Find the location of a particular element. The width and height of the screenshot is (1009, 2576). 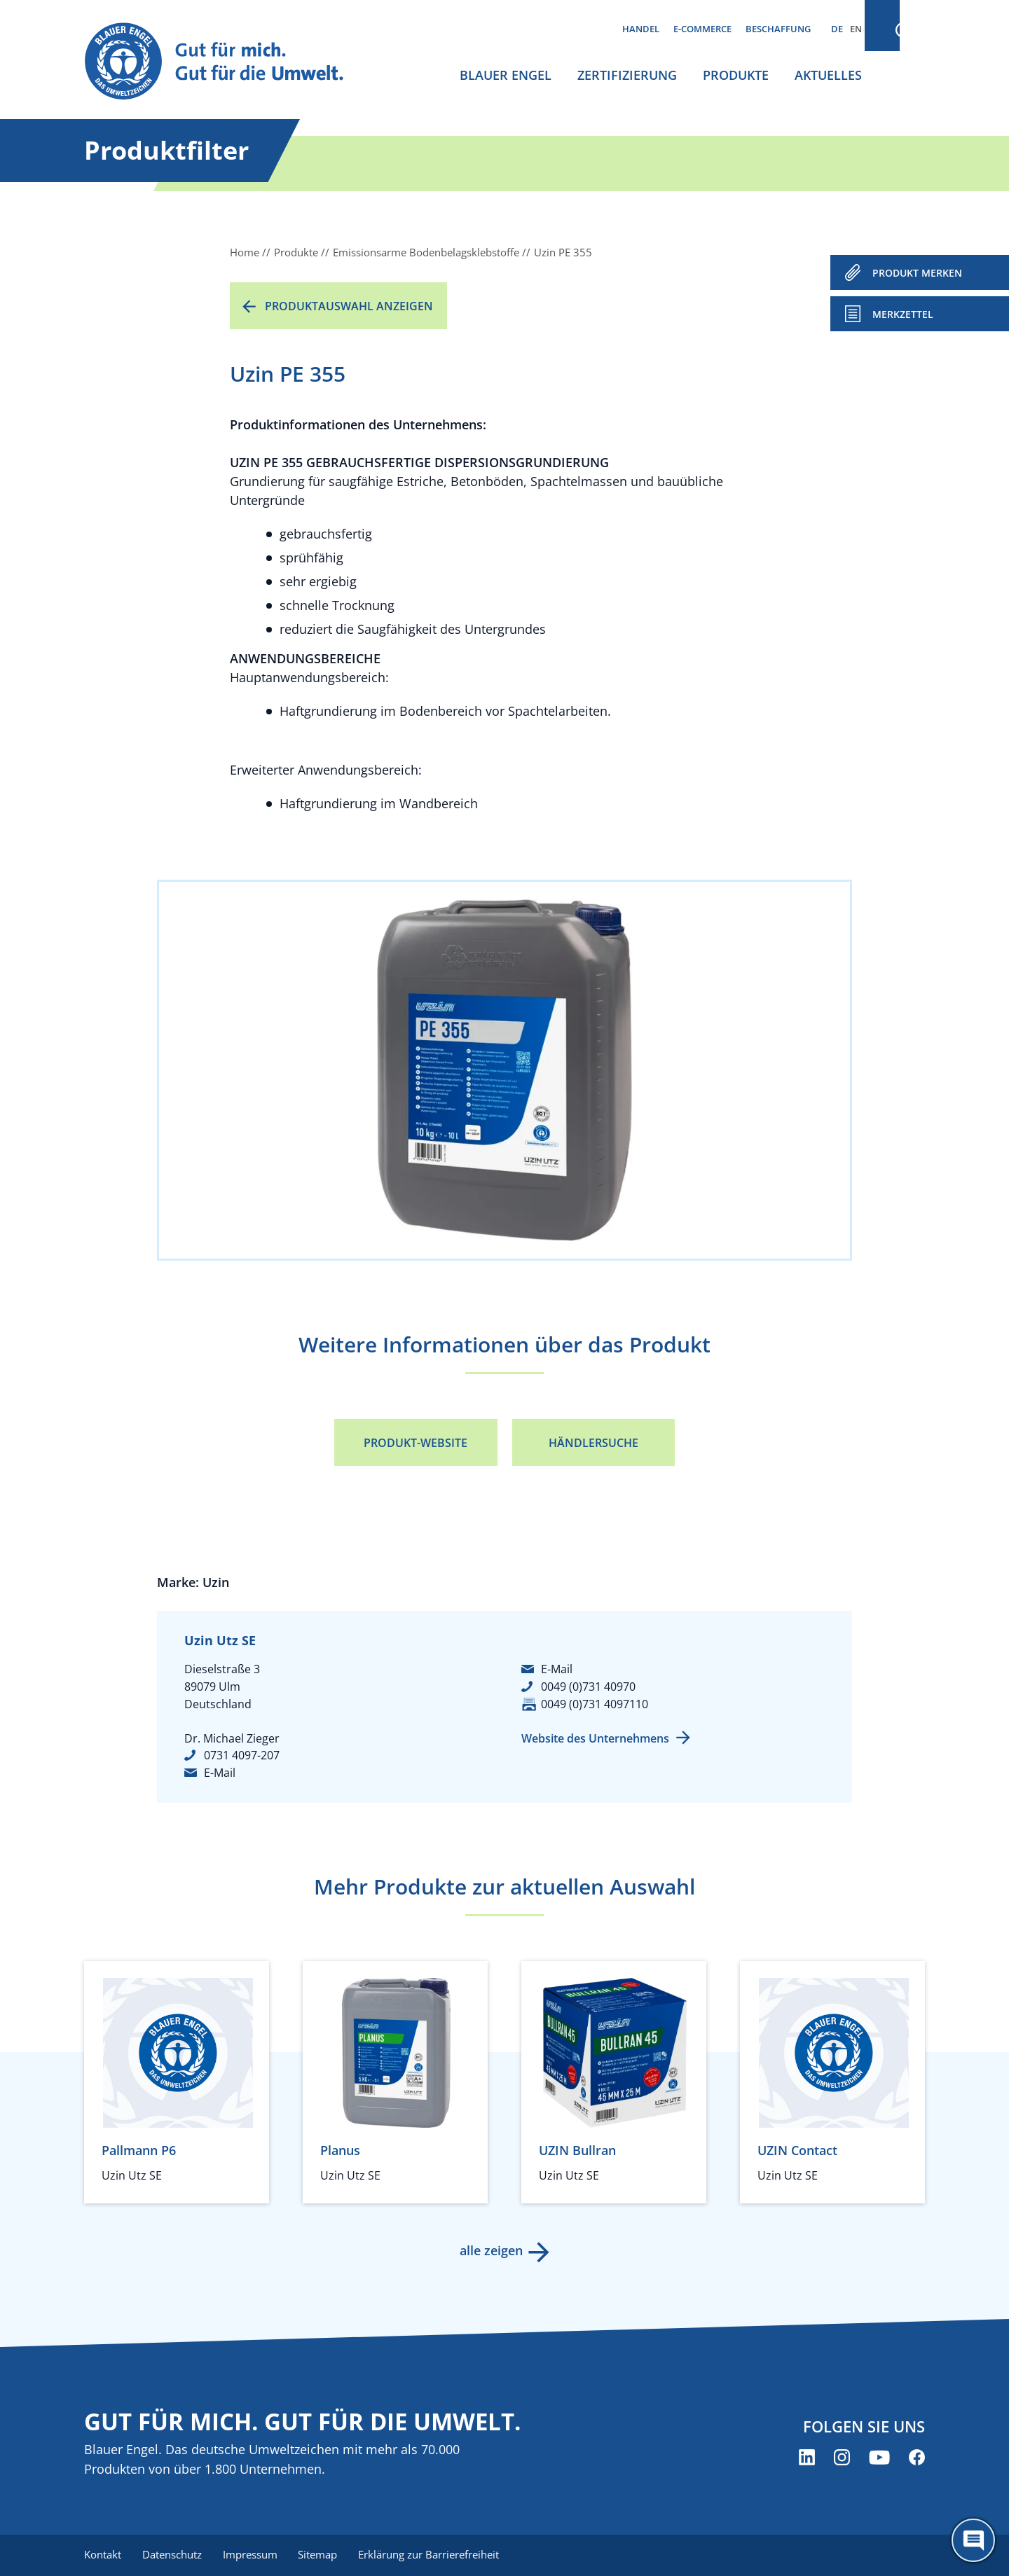

[Blauer Engel auf YouTube (öffnet neues Fenster)] is located at coordinates (879, 2458).